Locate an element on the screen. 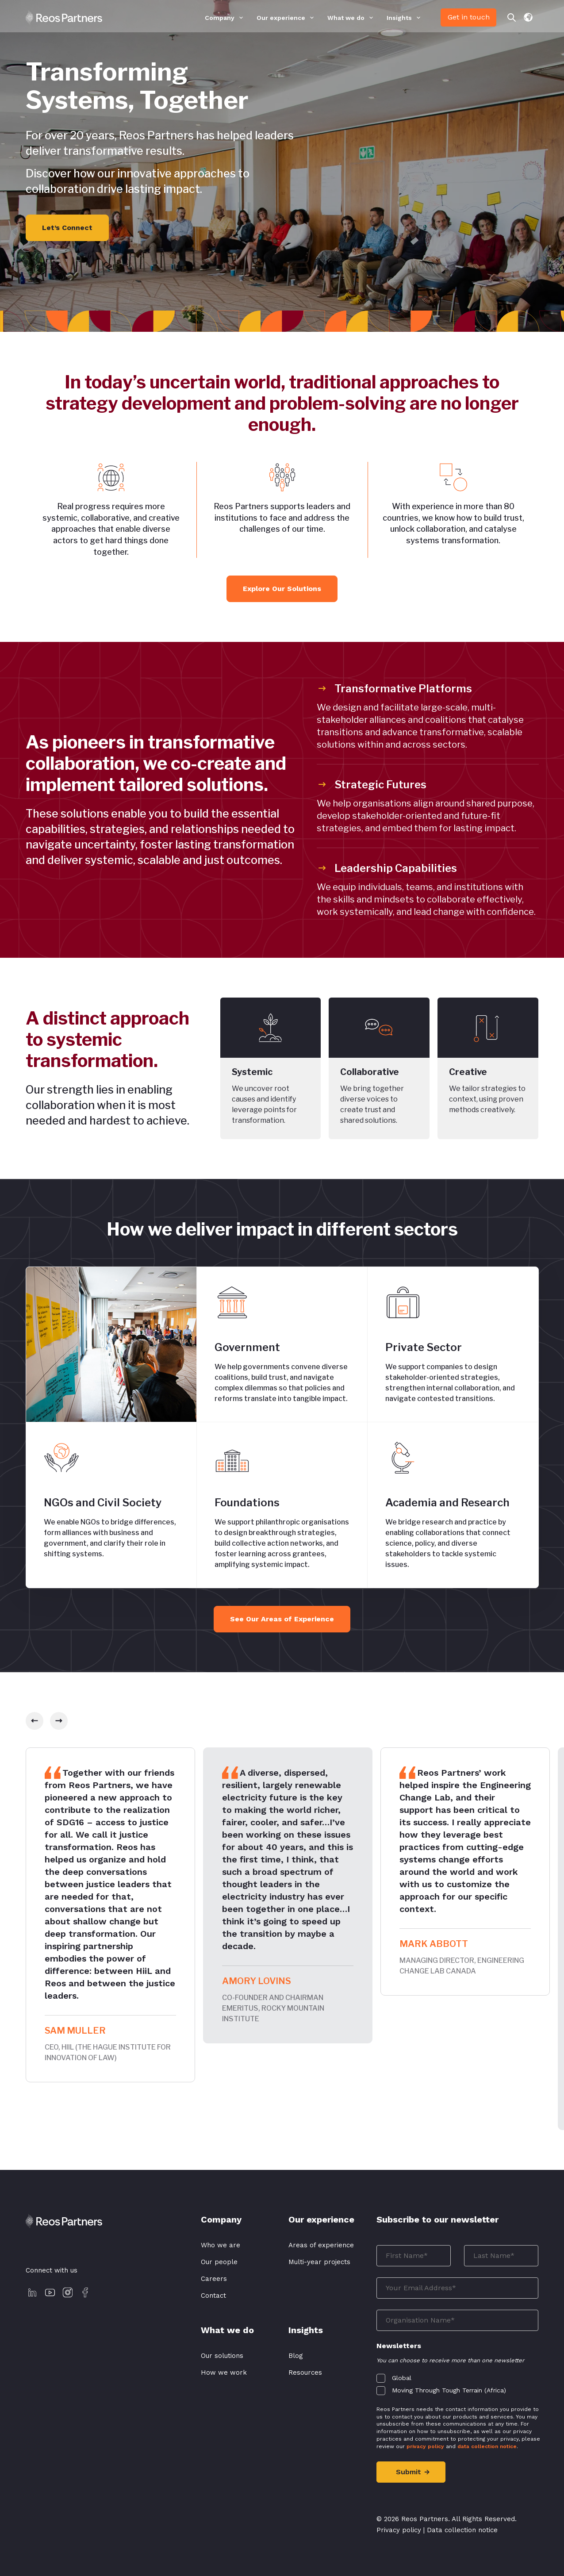 This screenshot has width=564, height=2576. Let’s Connect is located at coordinates (67, 227).